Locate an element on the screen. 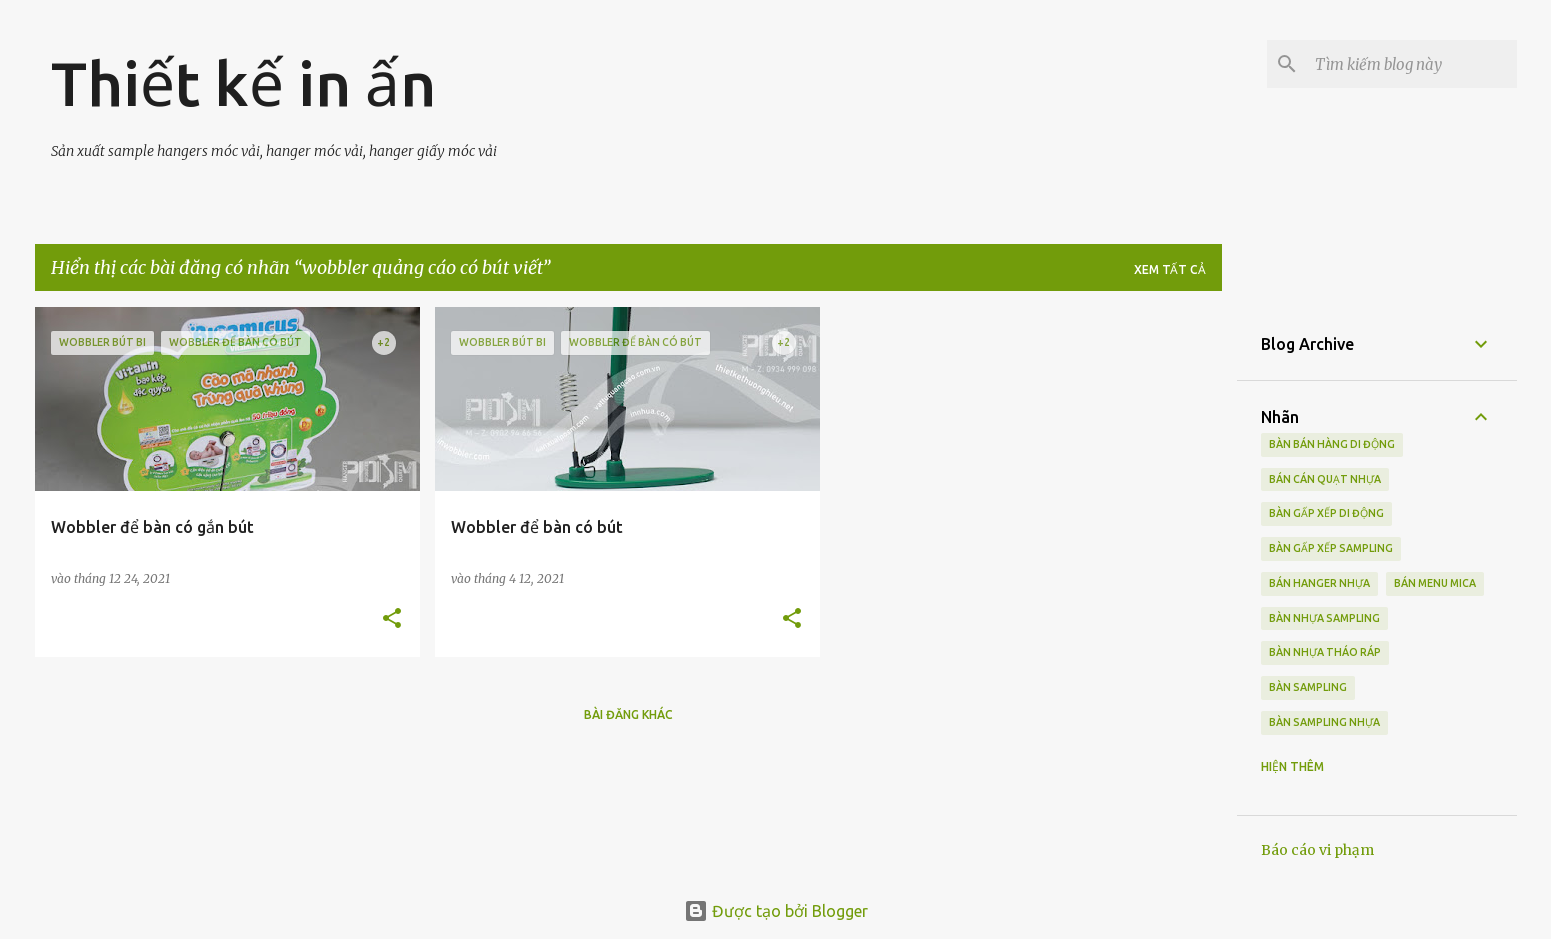  bàn bán hàng di động is located at coordinates (1332, 444).